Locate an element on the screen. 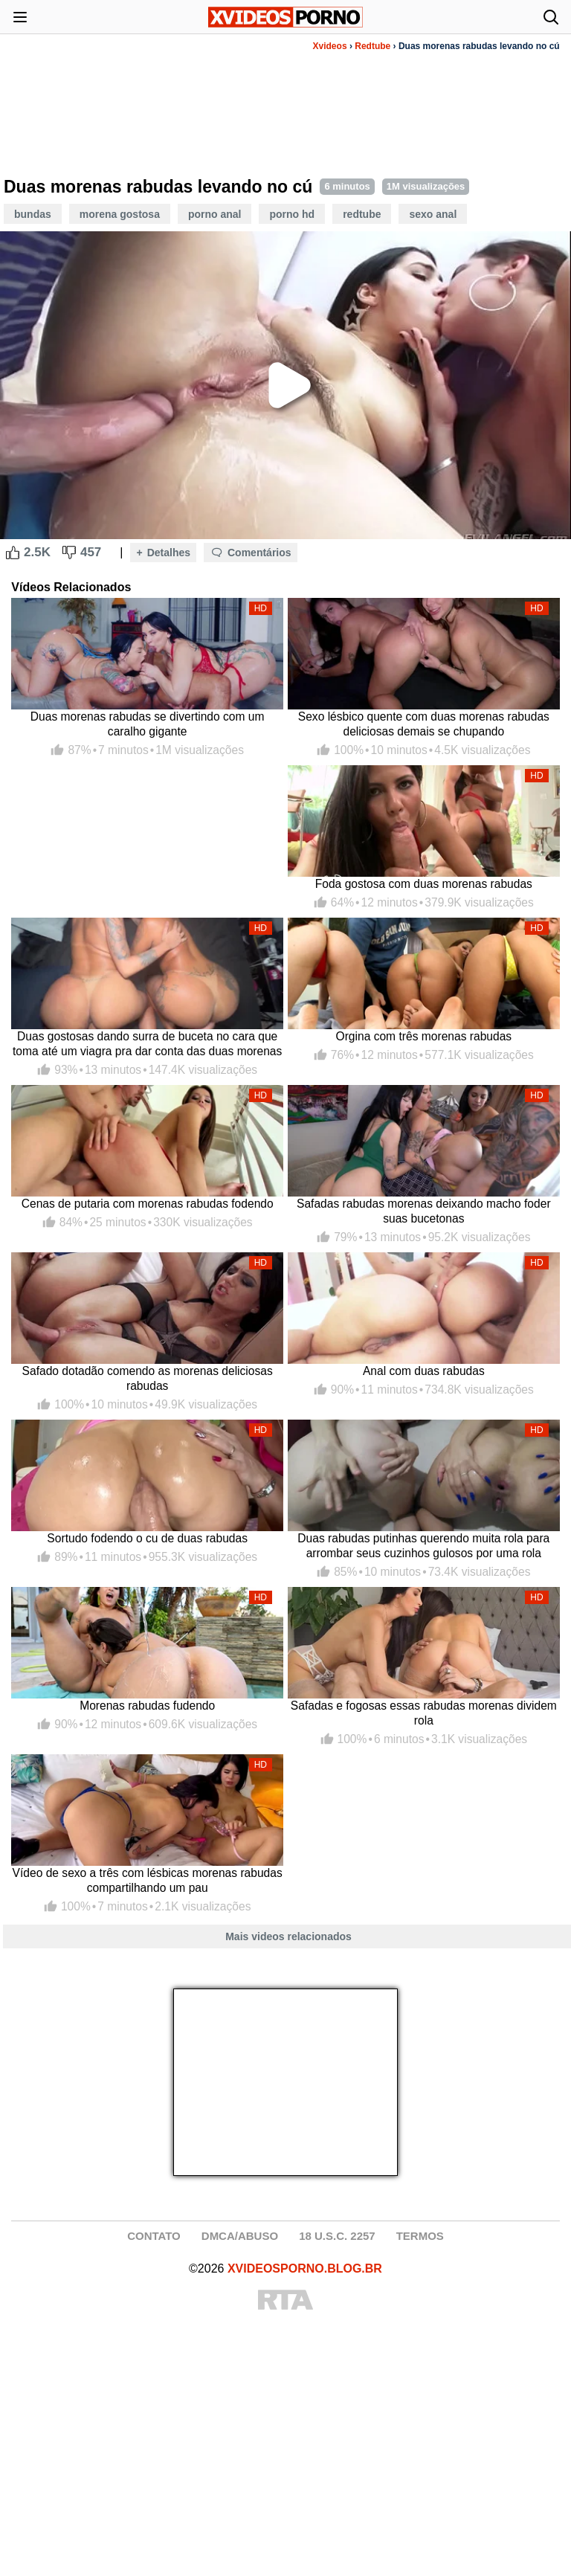 The width and height of the screenshot is (571, 2576). 18 U.S.C. 2257 is located at coordinates (337, 2235).